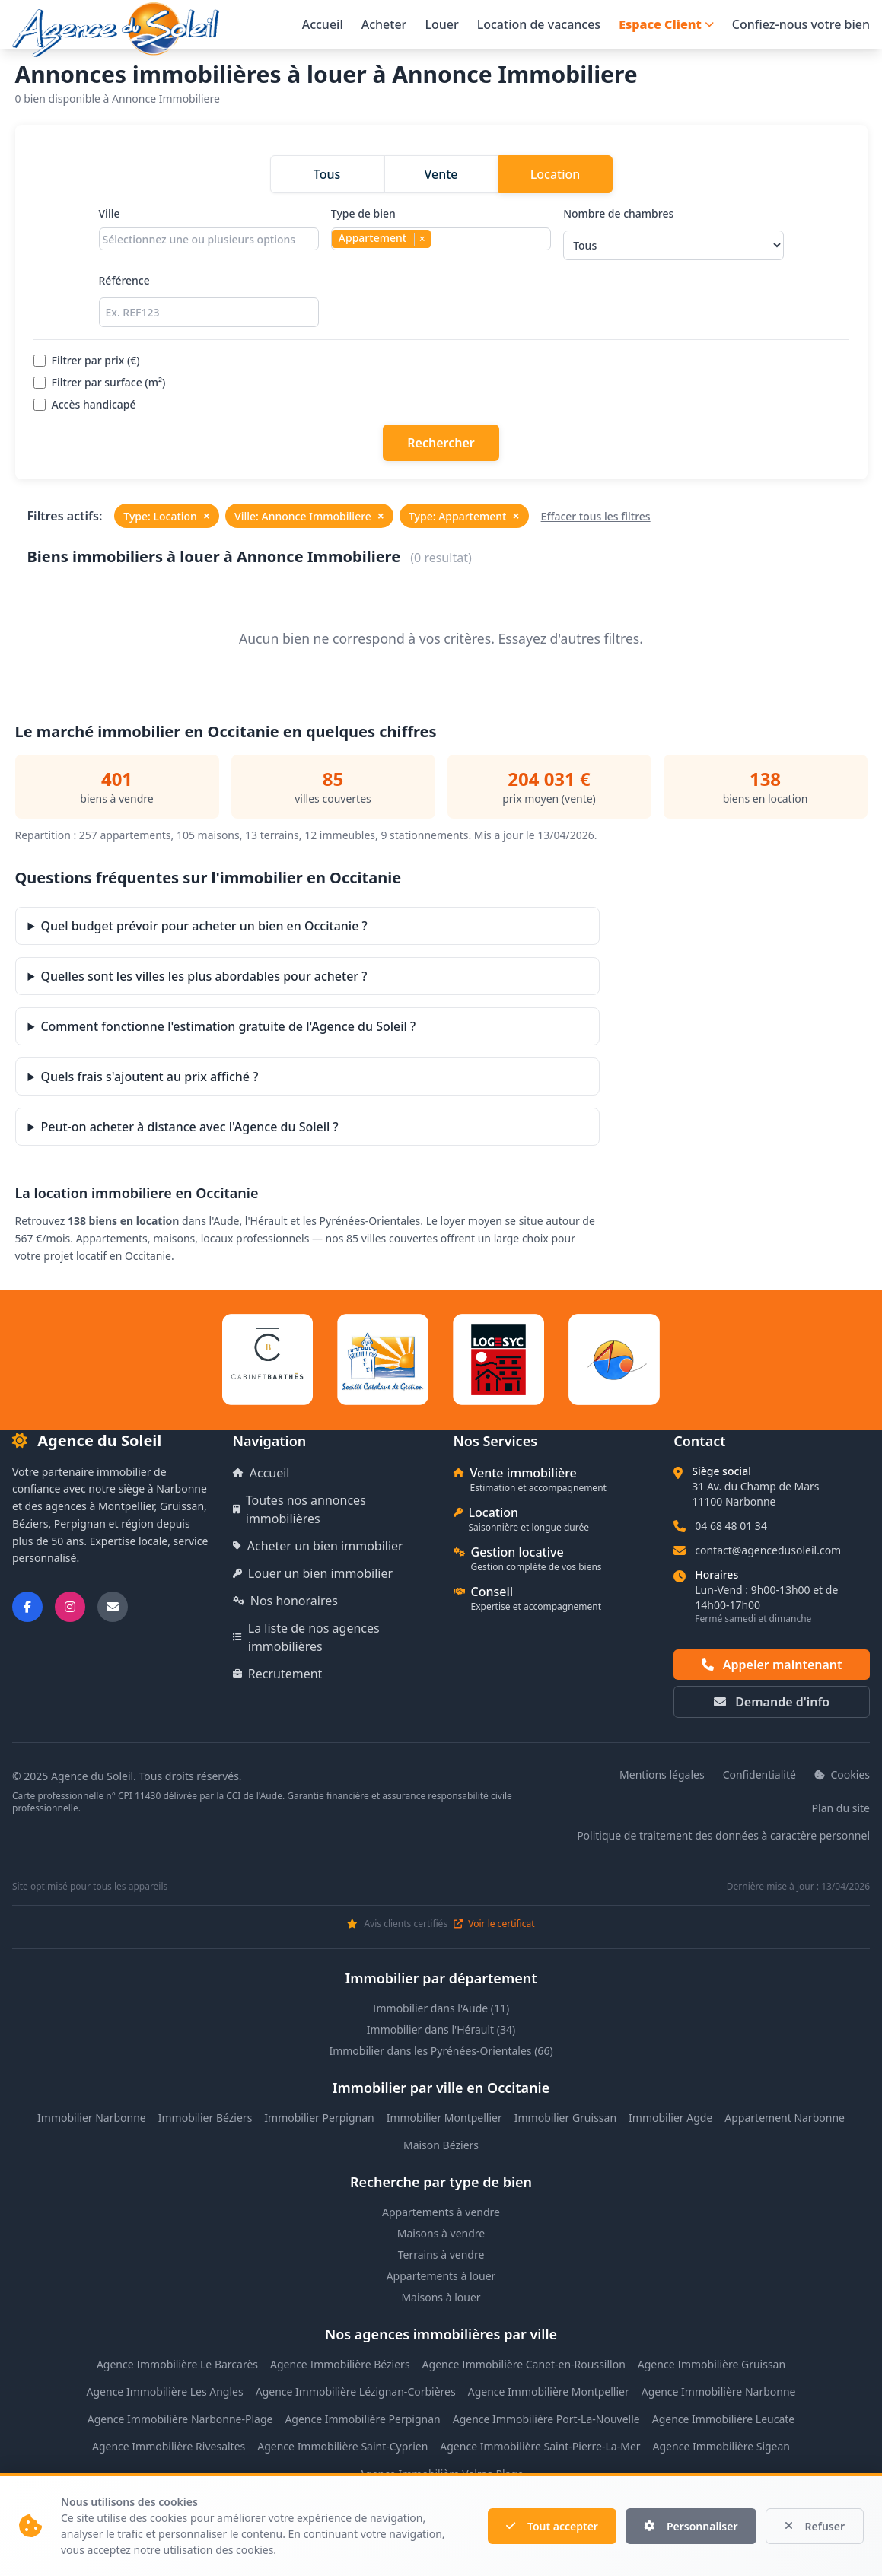 The image size is (882, 2576). I want to click on Agence Immobilière Narbonne-Plage, so click(180, 2419).